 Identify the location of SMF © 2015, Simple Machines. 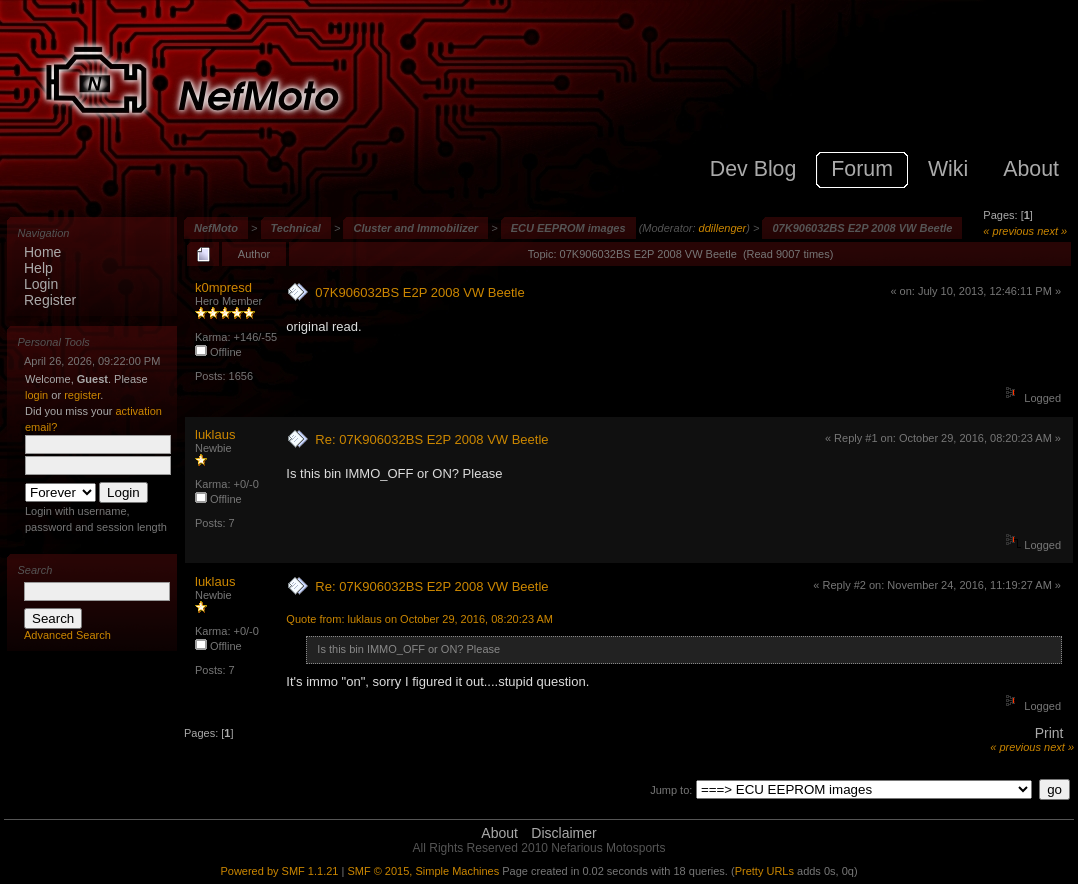
(423, 871).